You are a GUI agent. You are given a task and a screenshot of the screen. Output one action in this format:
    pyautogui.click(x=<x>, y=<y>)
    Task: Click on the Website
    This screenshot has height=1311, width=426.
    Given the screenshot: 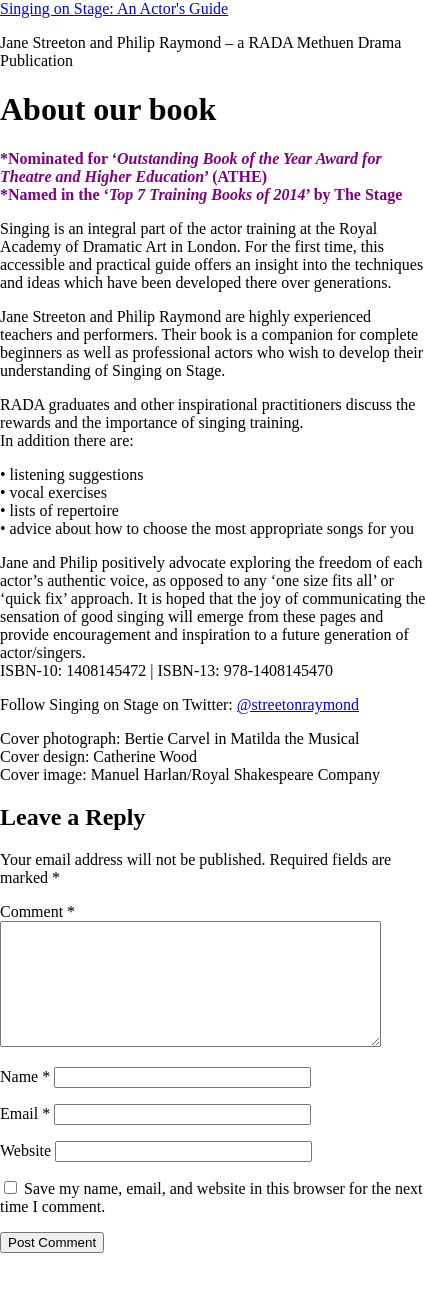 What is the action you would take?
    pyautogui.click(x=25, y=1174)
    